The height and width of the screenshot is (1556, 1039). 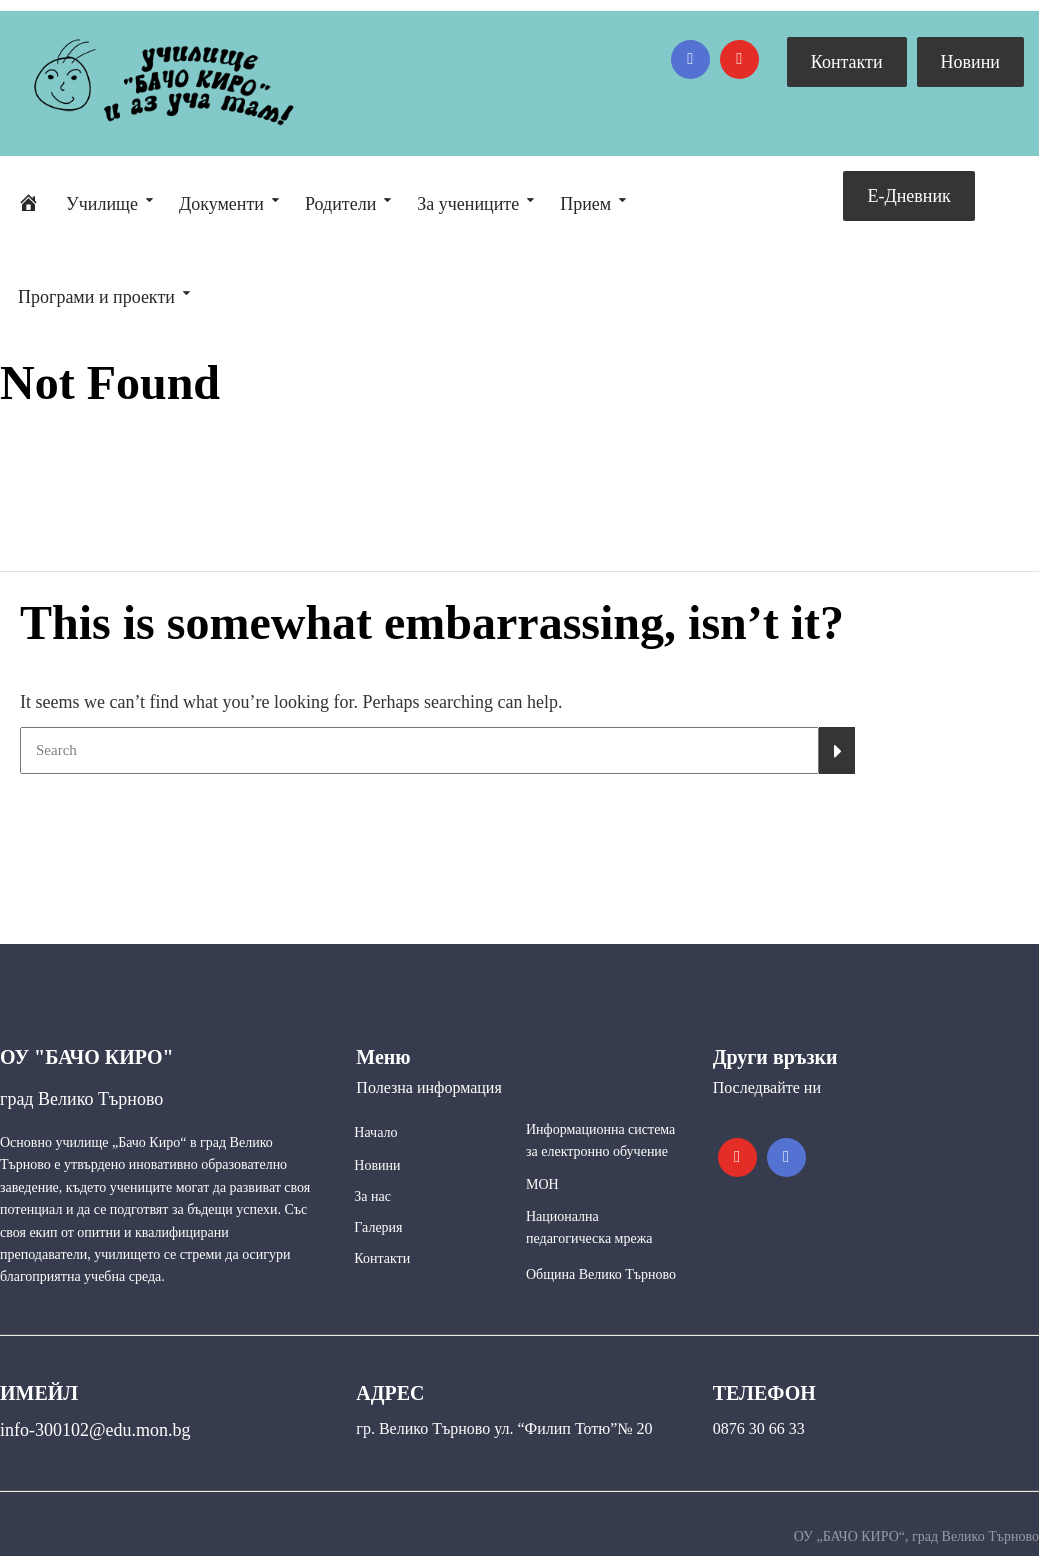 What do you see at coordinates (378, 1227) in the screenshot?
I see `Галерия` at bounding box center [378, 1227].